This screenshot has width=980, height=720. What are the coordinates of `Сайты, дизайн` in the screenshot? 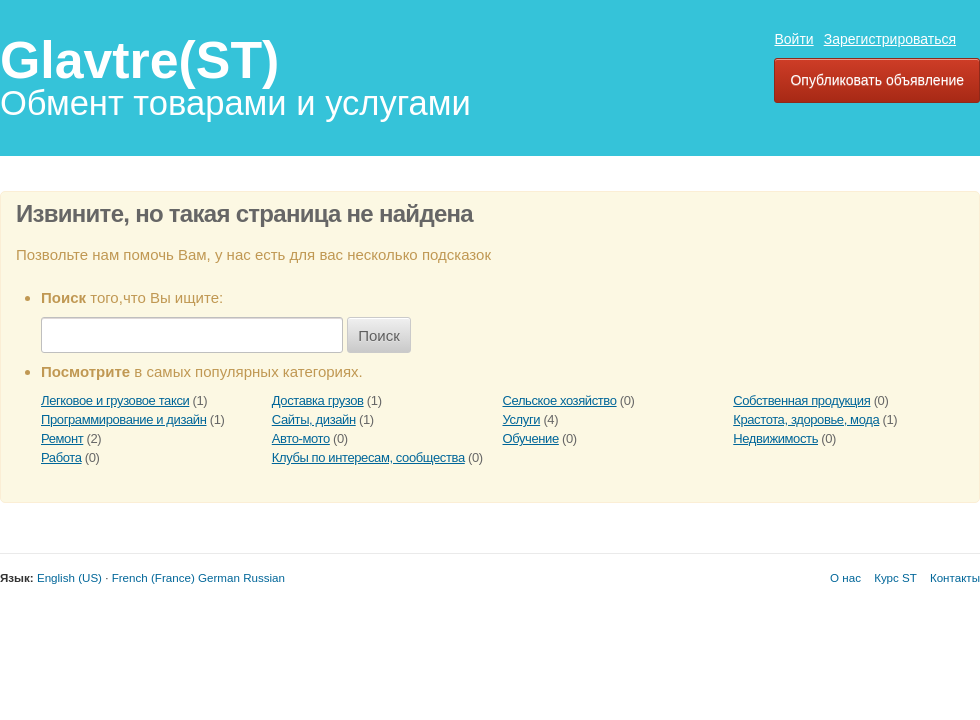 It's located at (314, 419).